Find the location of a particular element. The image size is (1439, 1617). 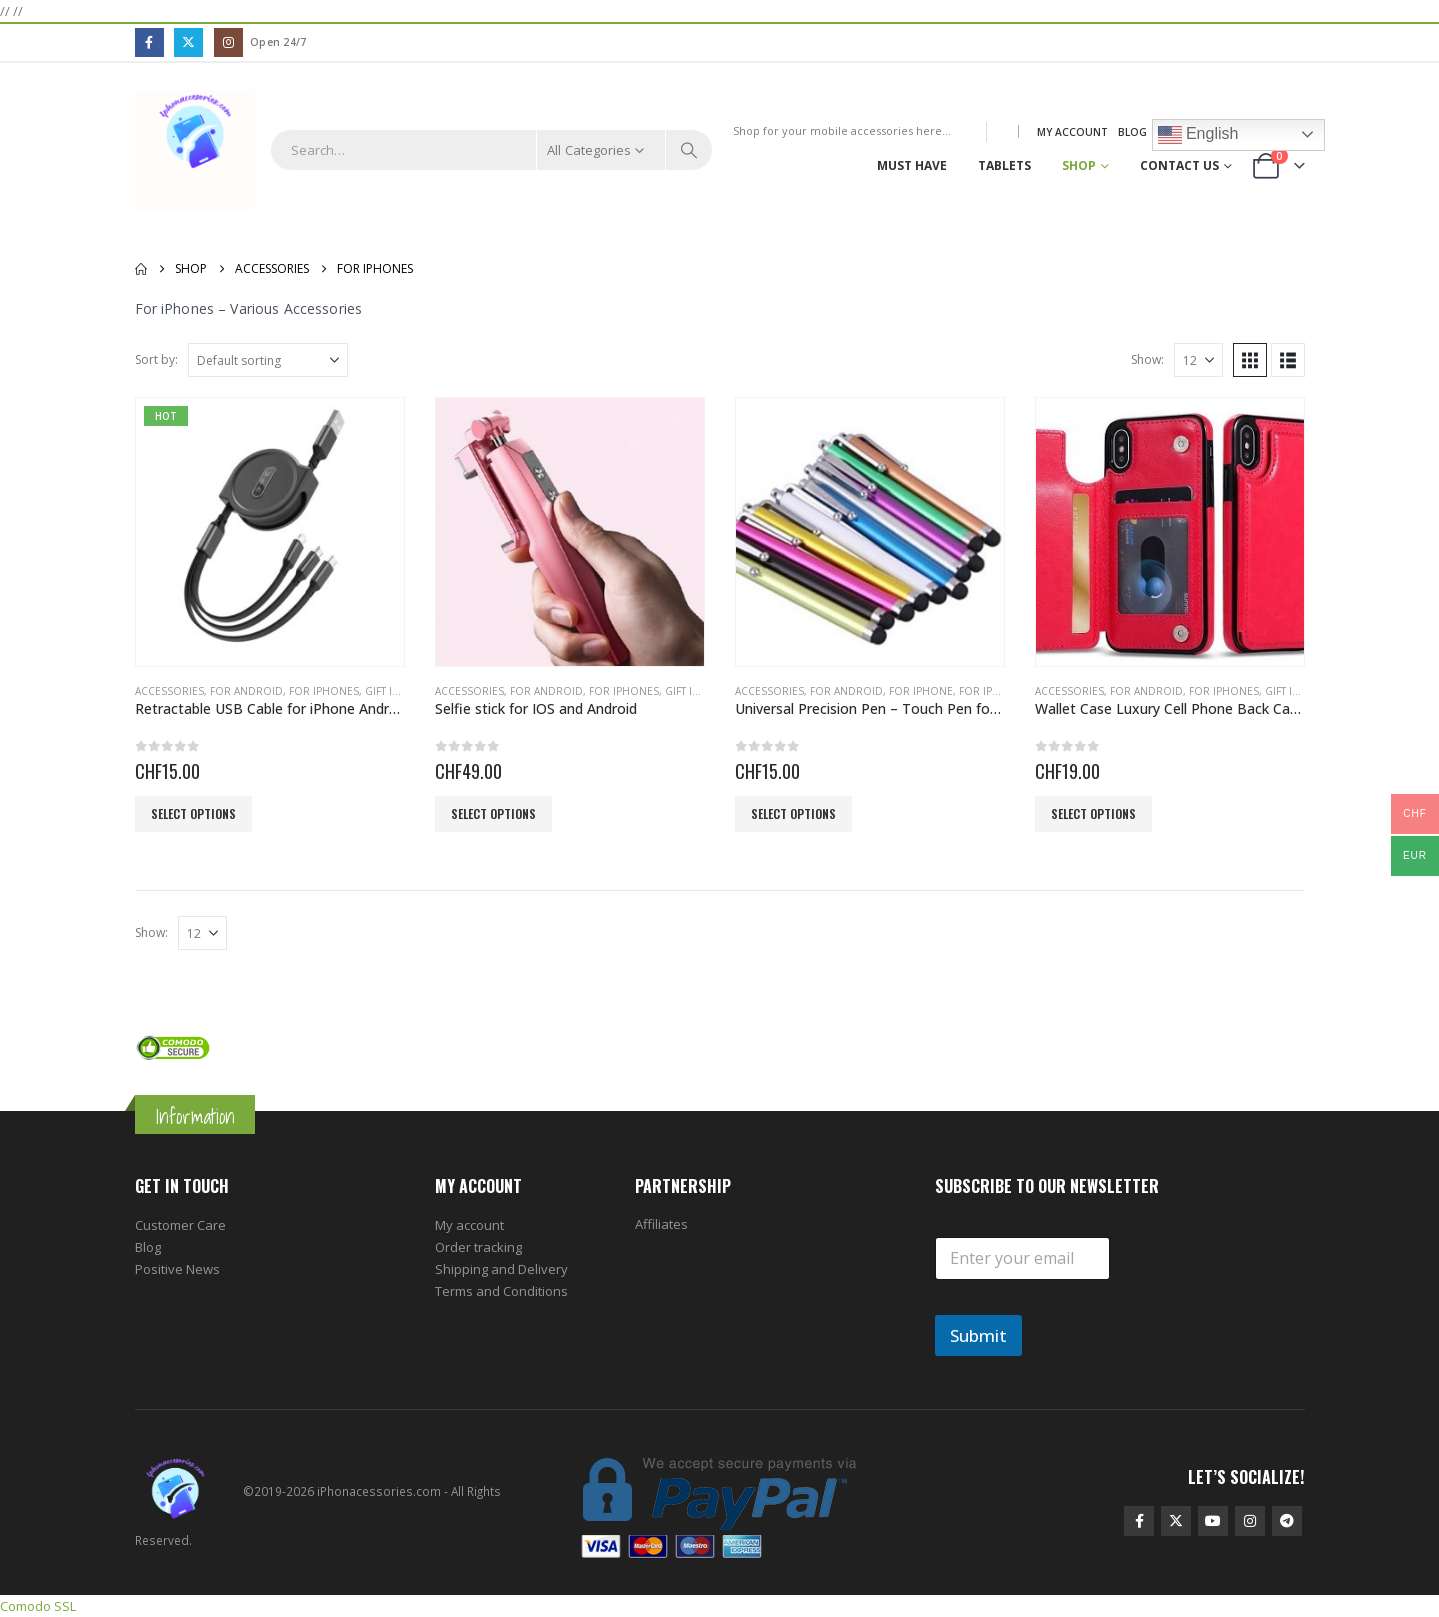

Select options [Select options for “Universal Precision Pen - Touch Pen for Smartphone Screens”] is located at coordinates (793, 813).